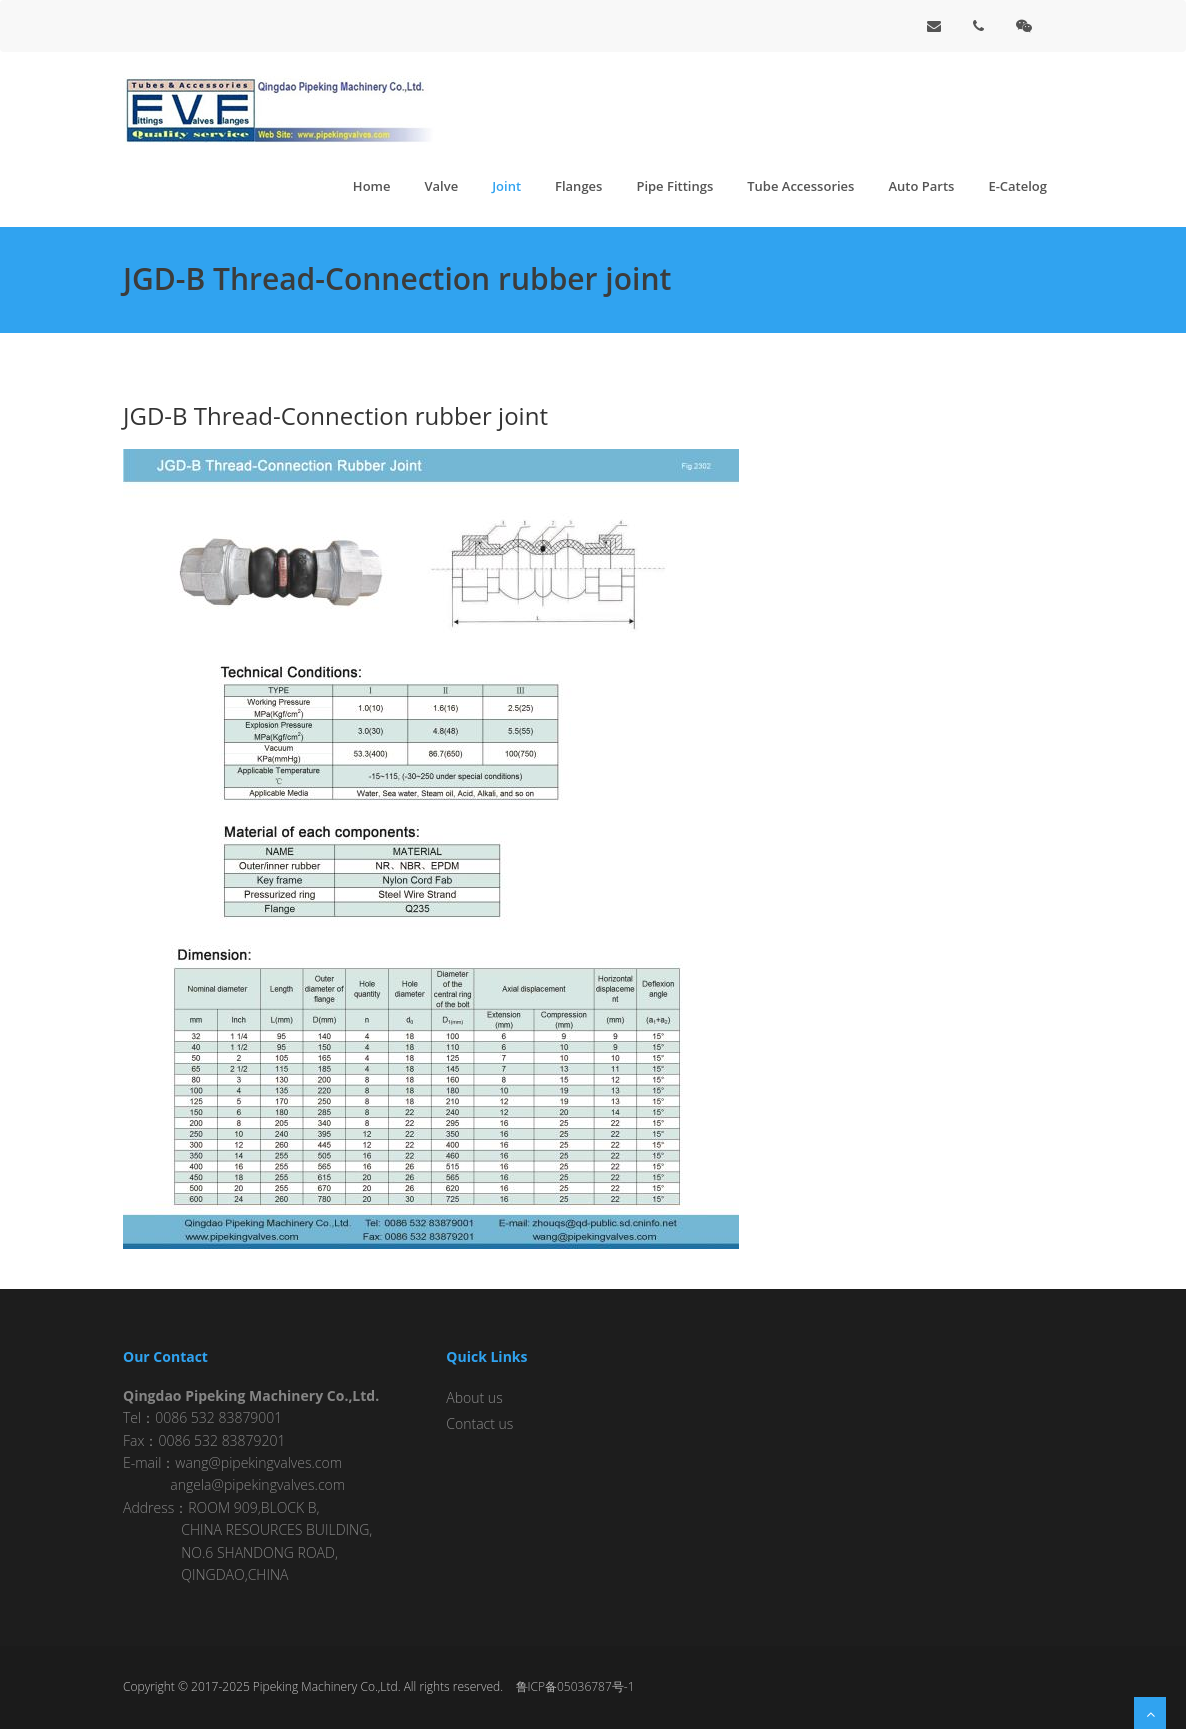  What do you see at coordinates (674, 186) in the screenshot?
I see `Pipe Fittings` at bounding box center [674, 186].